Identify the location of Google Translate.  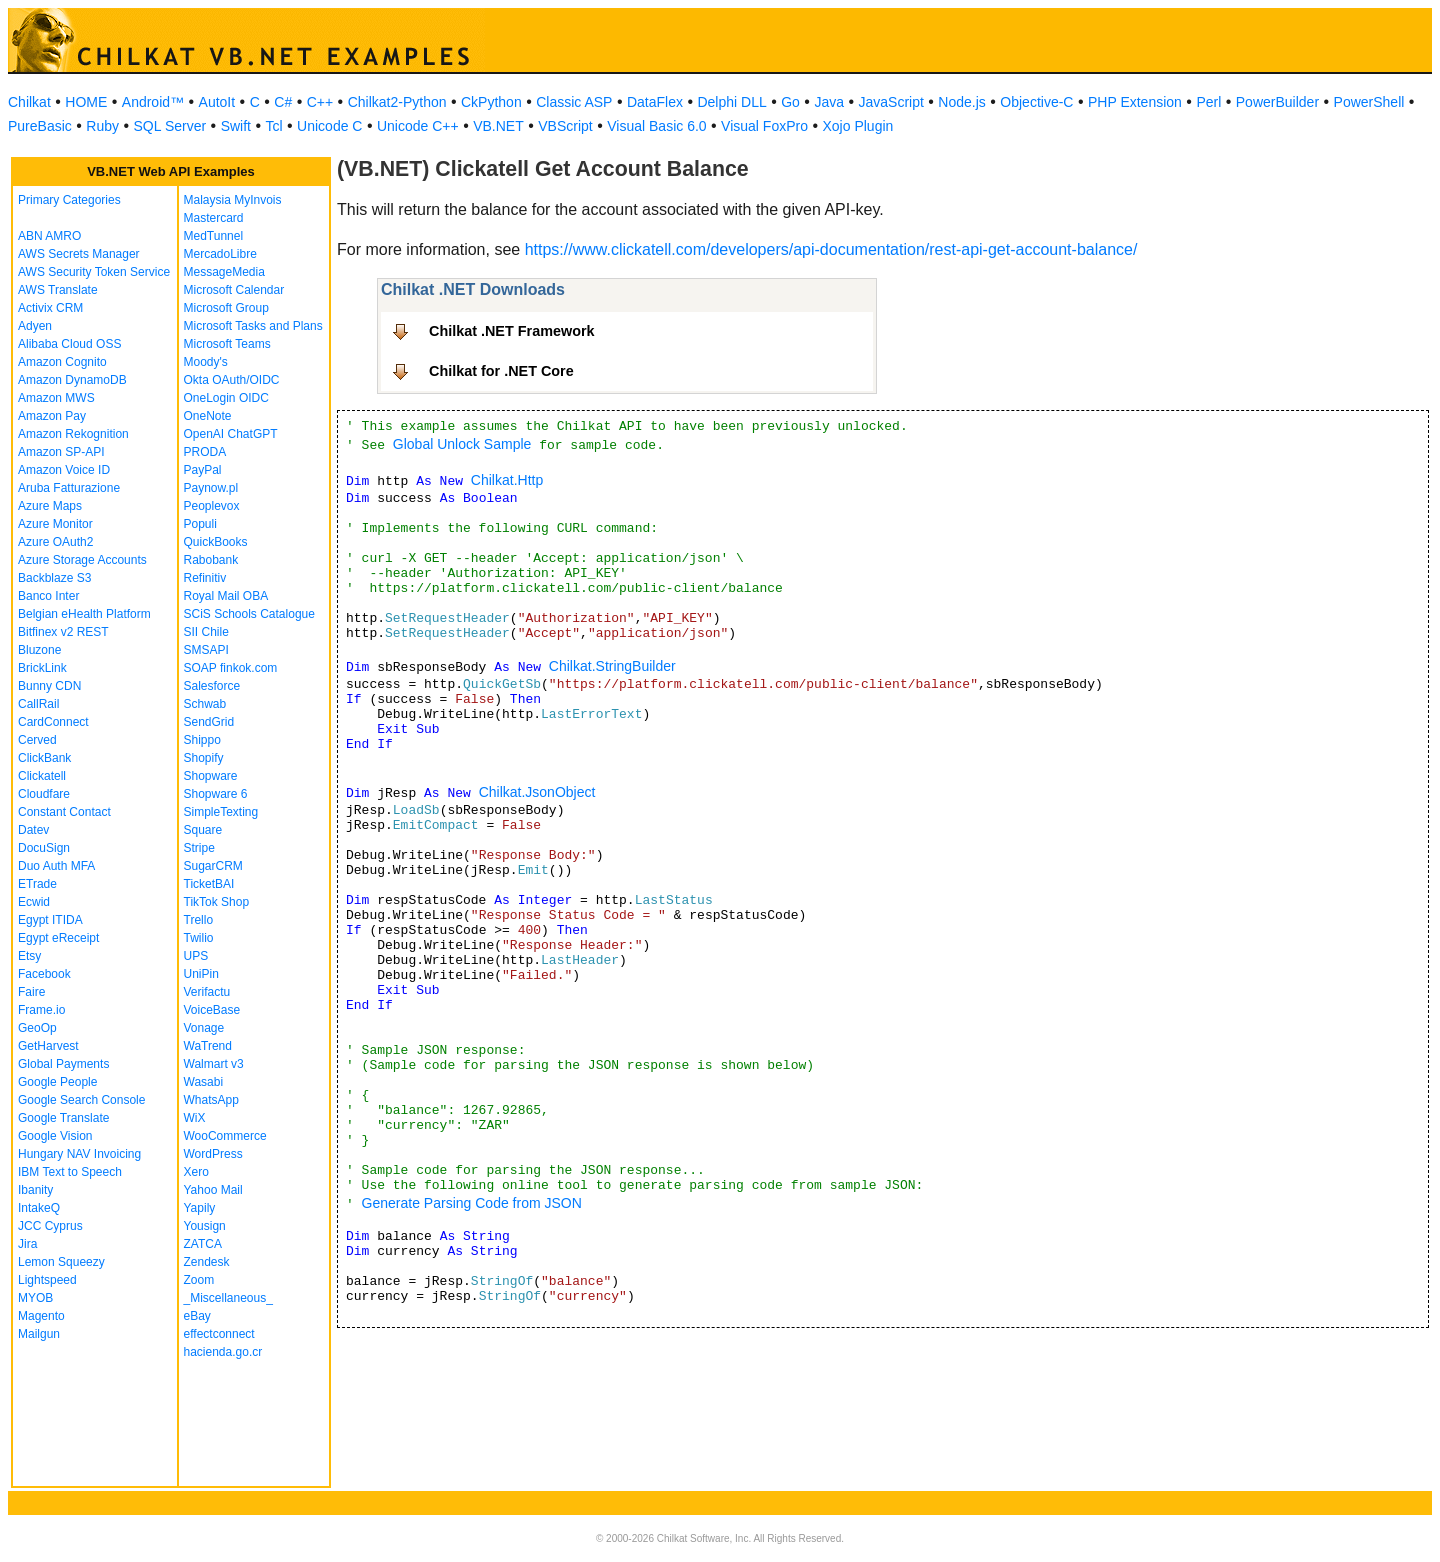
(63, 1118).